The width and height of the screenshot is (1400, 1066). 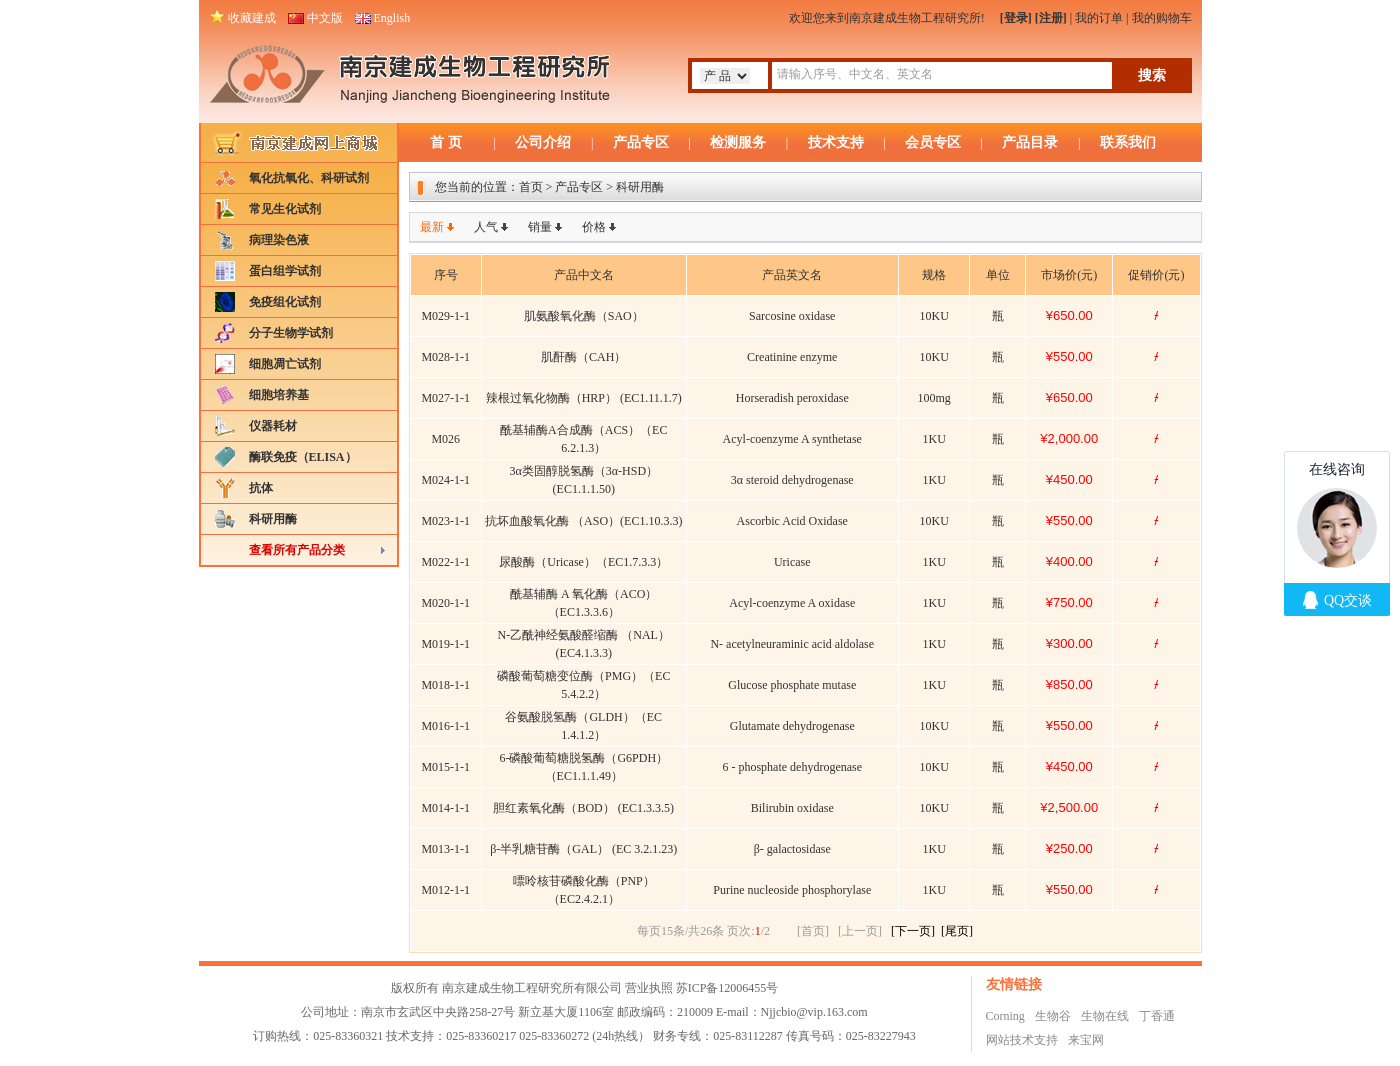 What do you see at coordinates (543, 142) in the screenshot?
I see `公司介绍` at bounding box center [543, 142].